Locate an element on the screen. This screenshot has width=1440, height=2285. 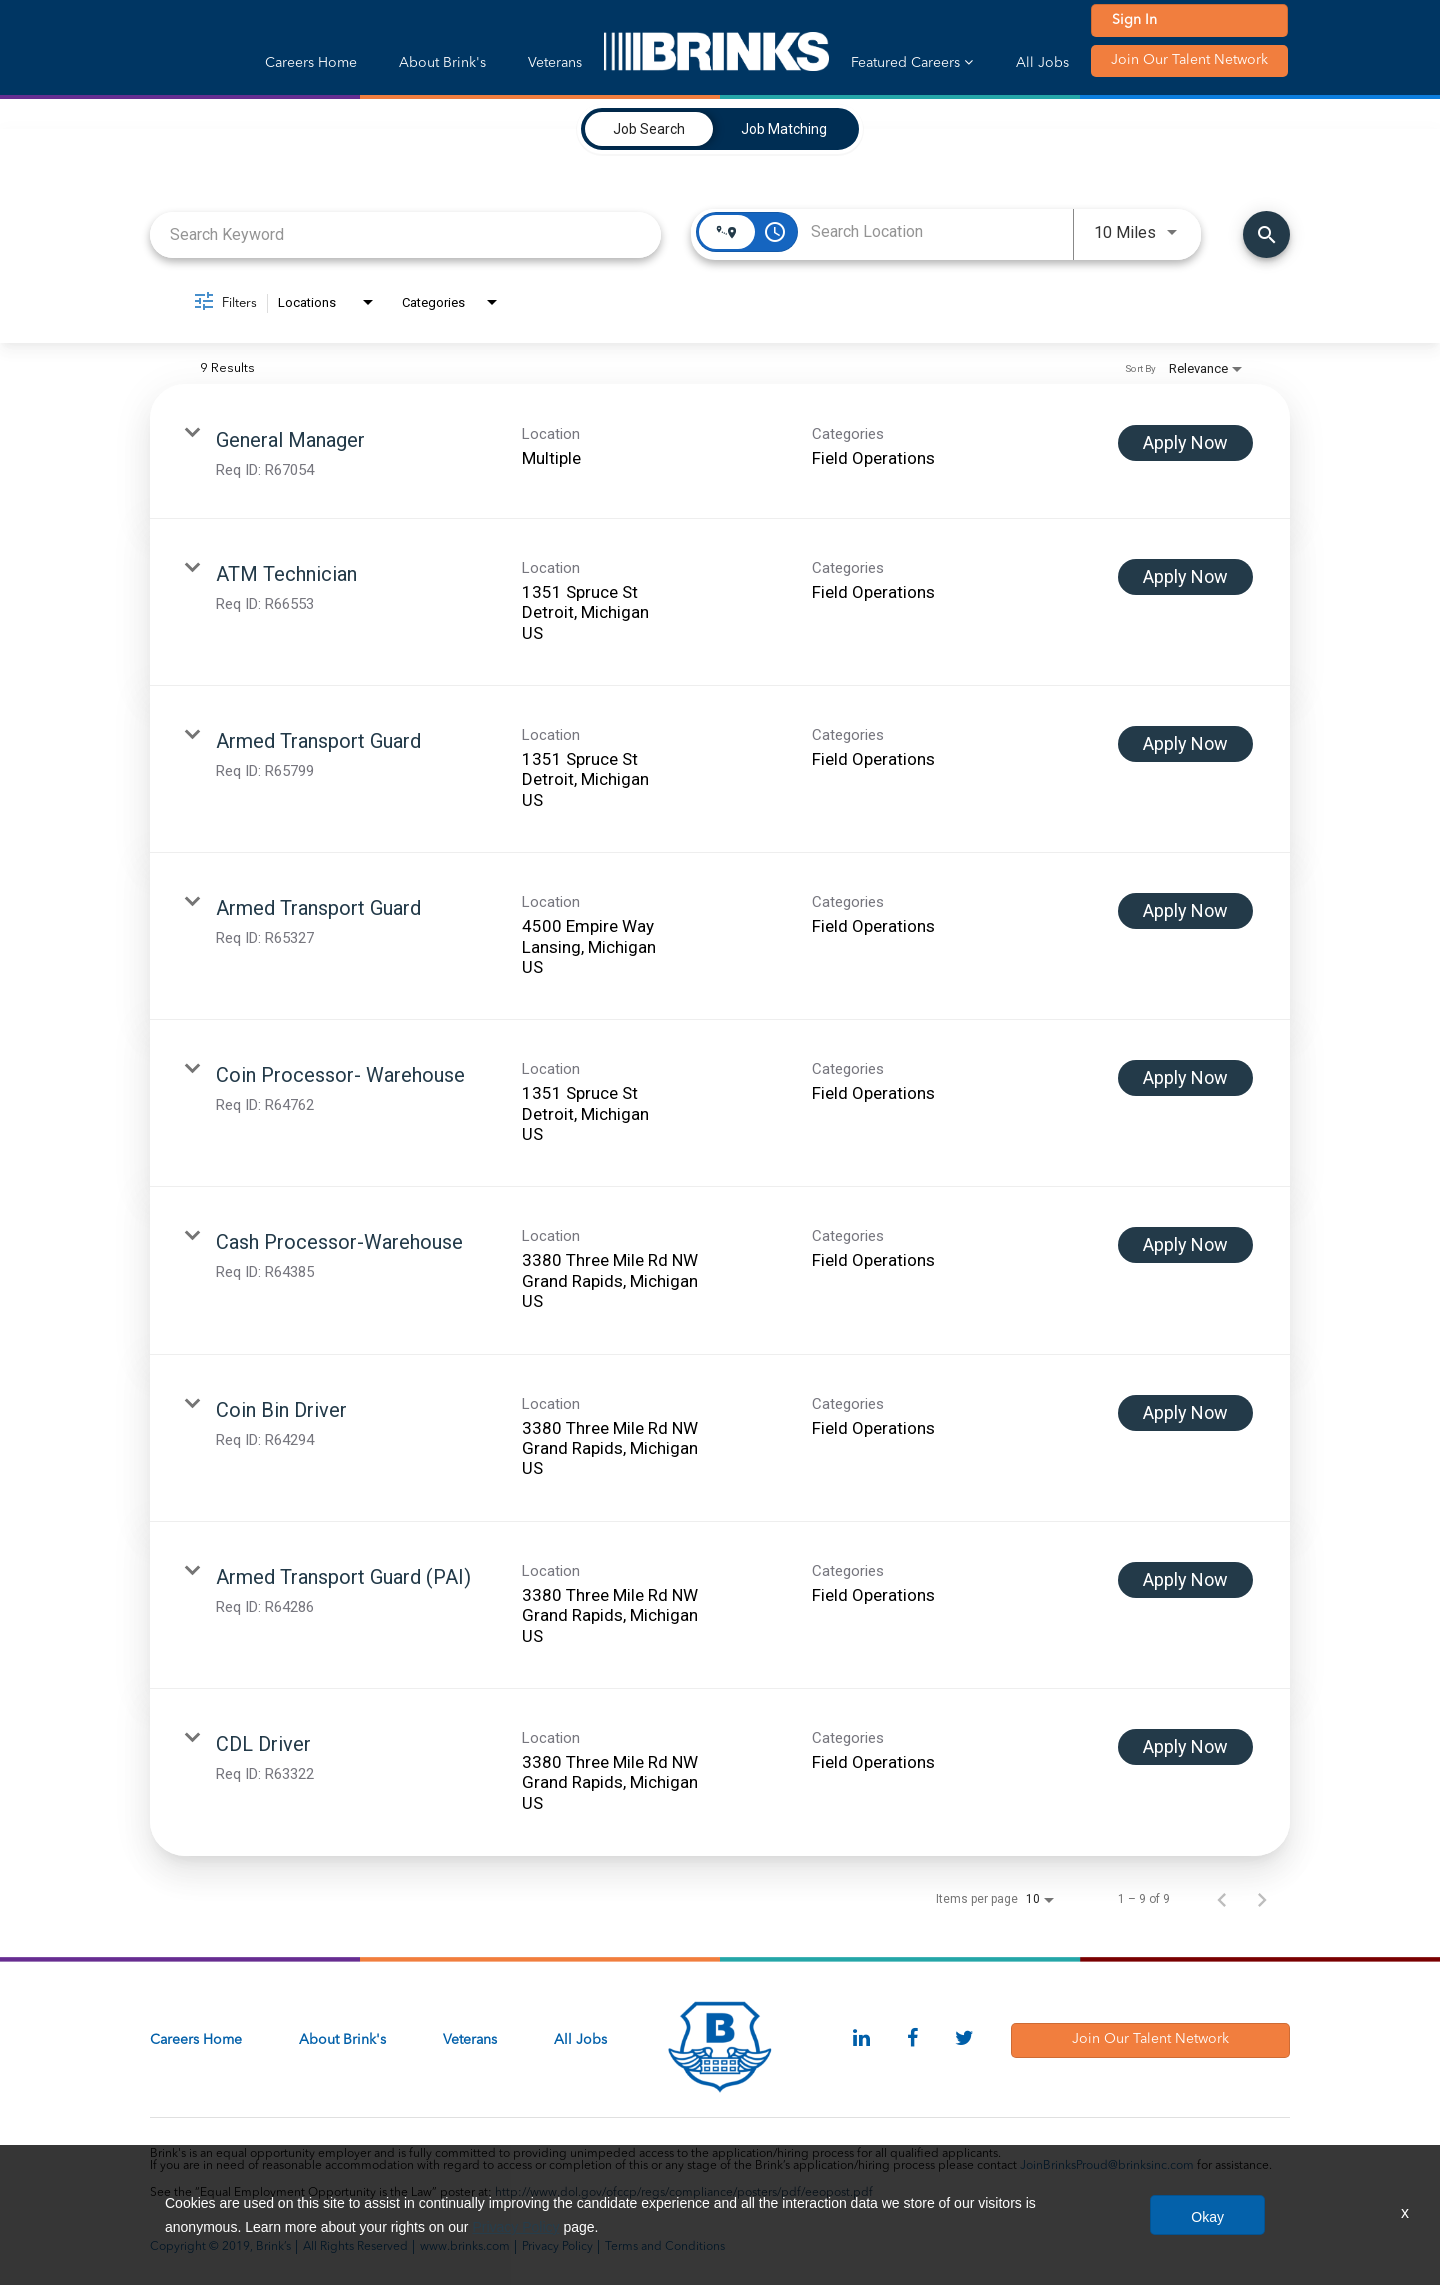
www.brinks.com is located at coordinates (465, 2247).